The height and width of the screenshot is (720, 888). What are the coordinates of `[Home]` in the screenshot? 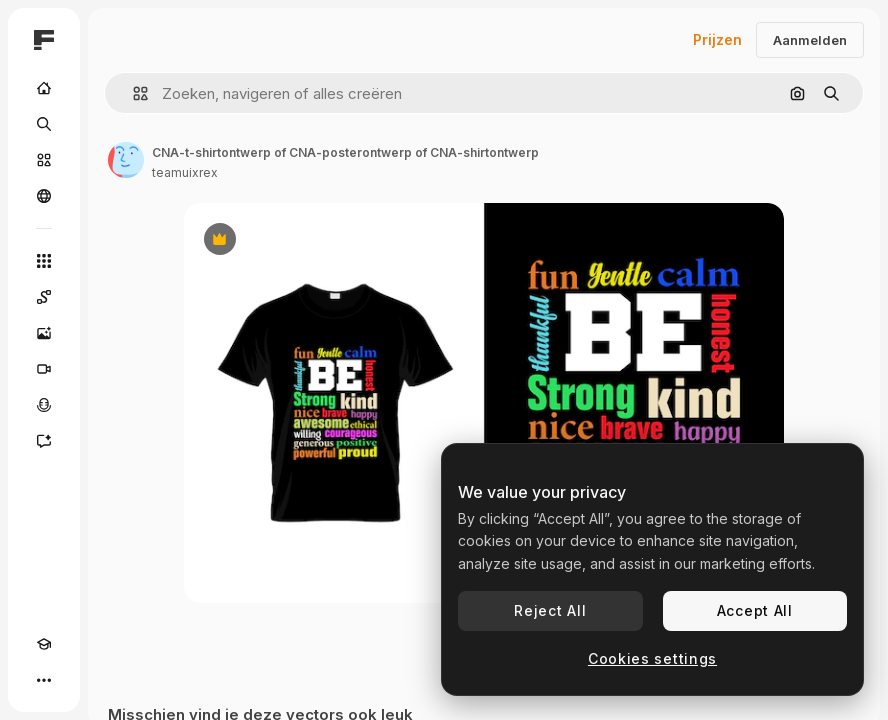 It's located at (44, 88).